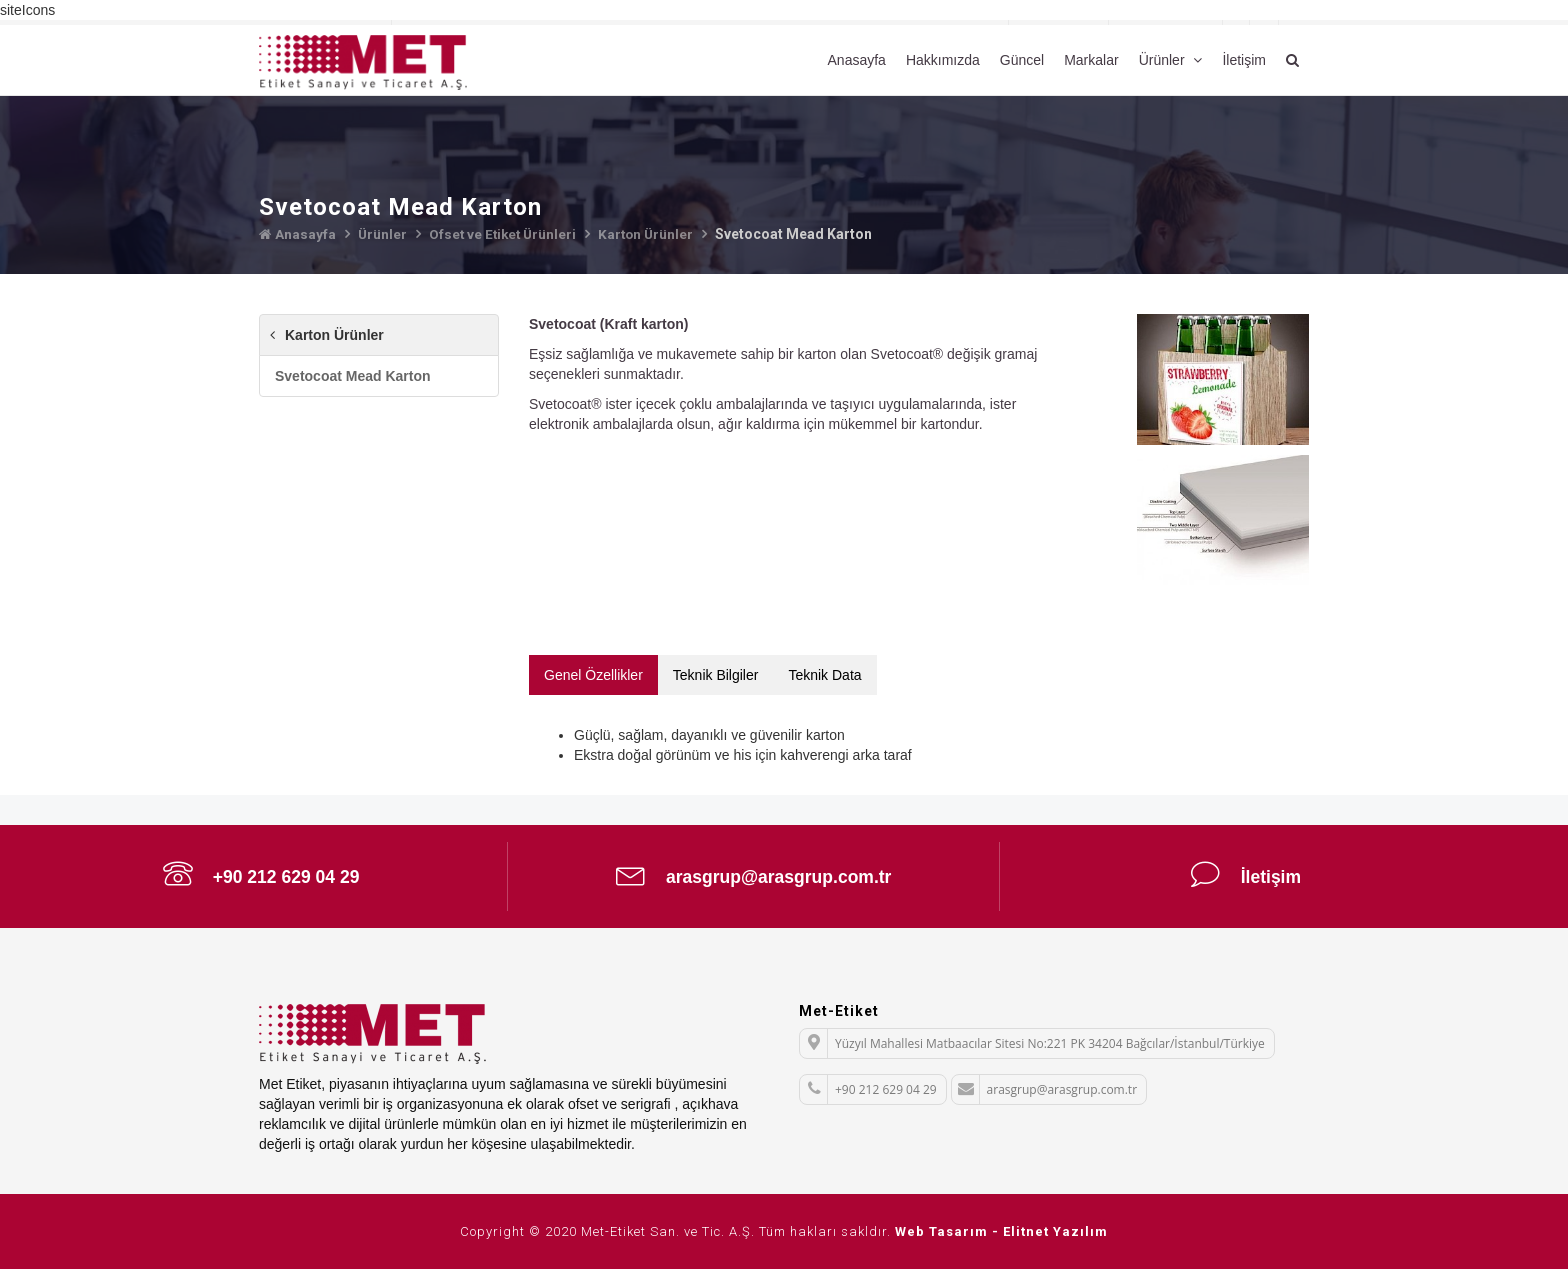 The width and height of the screenshot is (1568, 1275). What do you see at coordinates (716, 674) in the screenshot?
I see `Teknik Bilgiler [tab]` at bounding box center [716, 674].